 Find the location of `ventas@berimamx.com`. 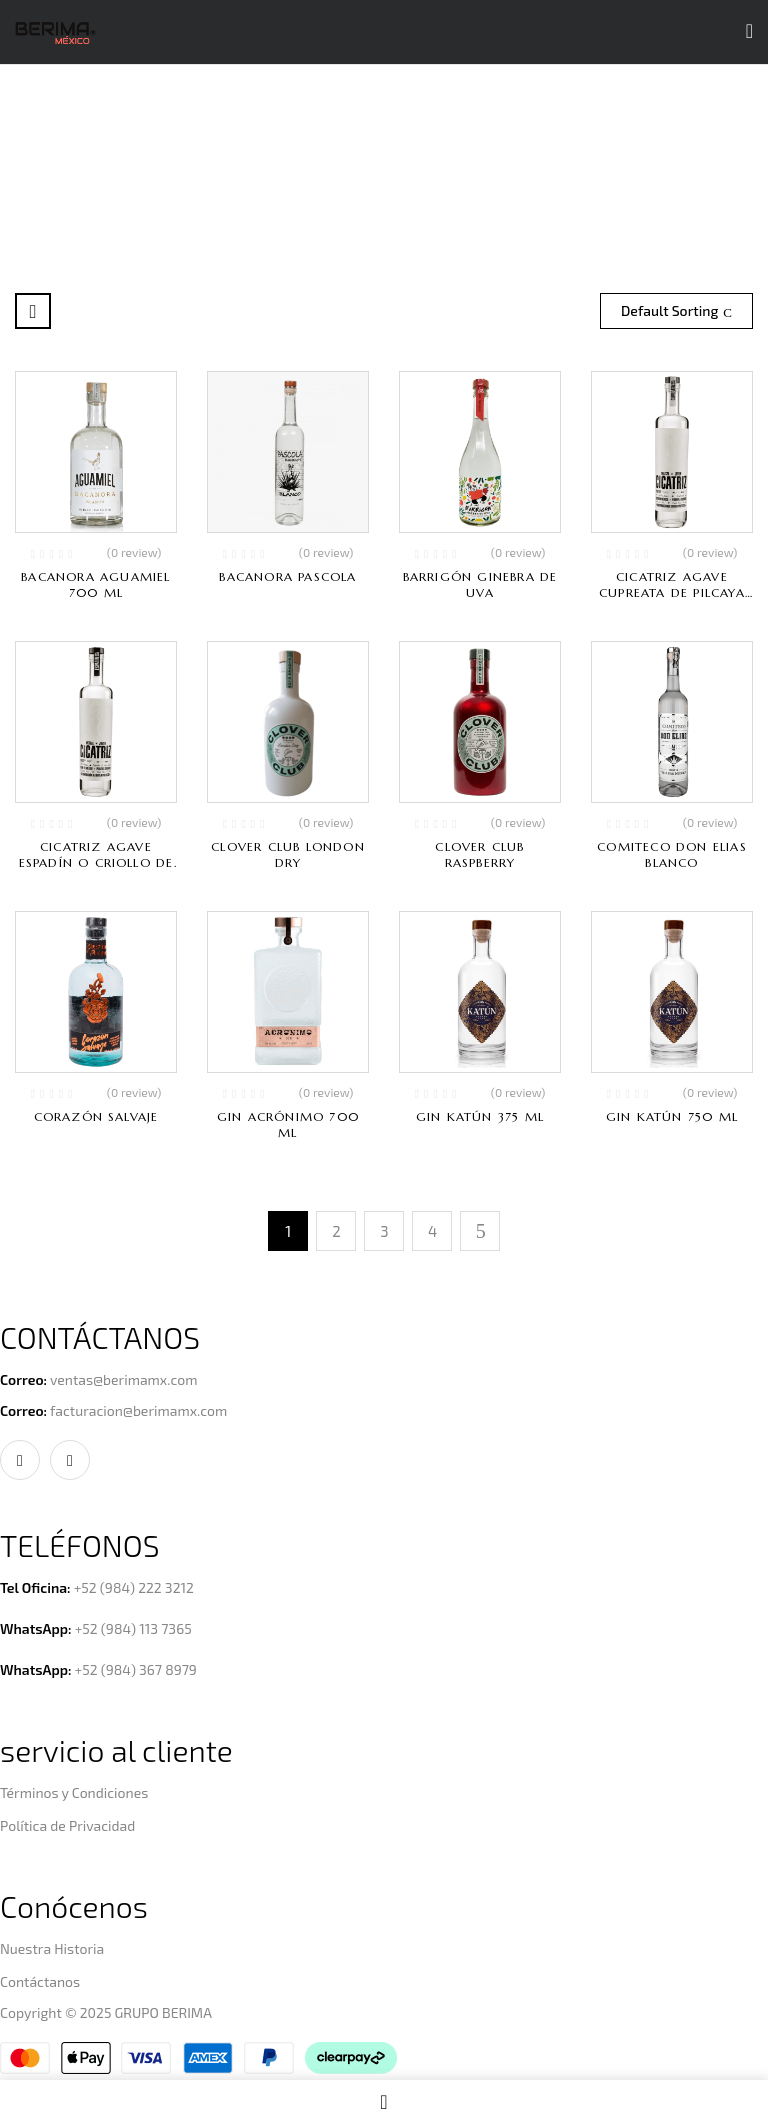

ventas@berimamx.com is located at coordinates (124, 1379).